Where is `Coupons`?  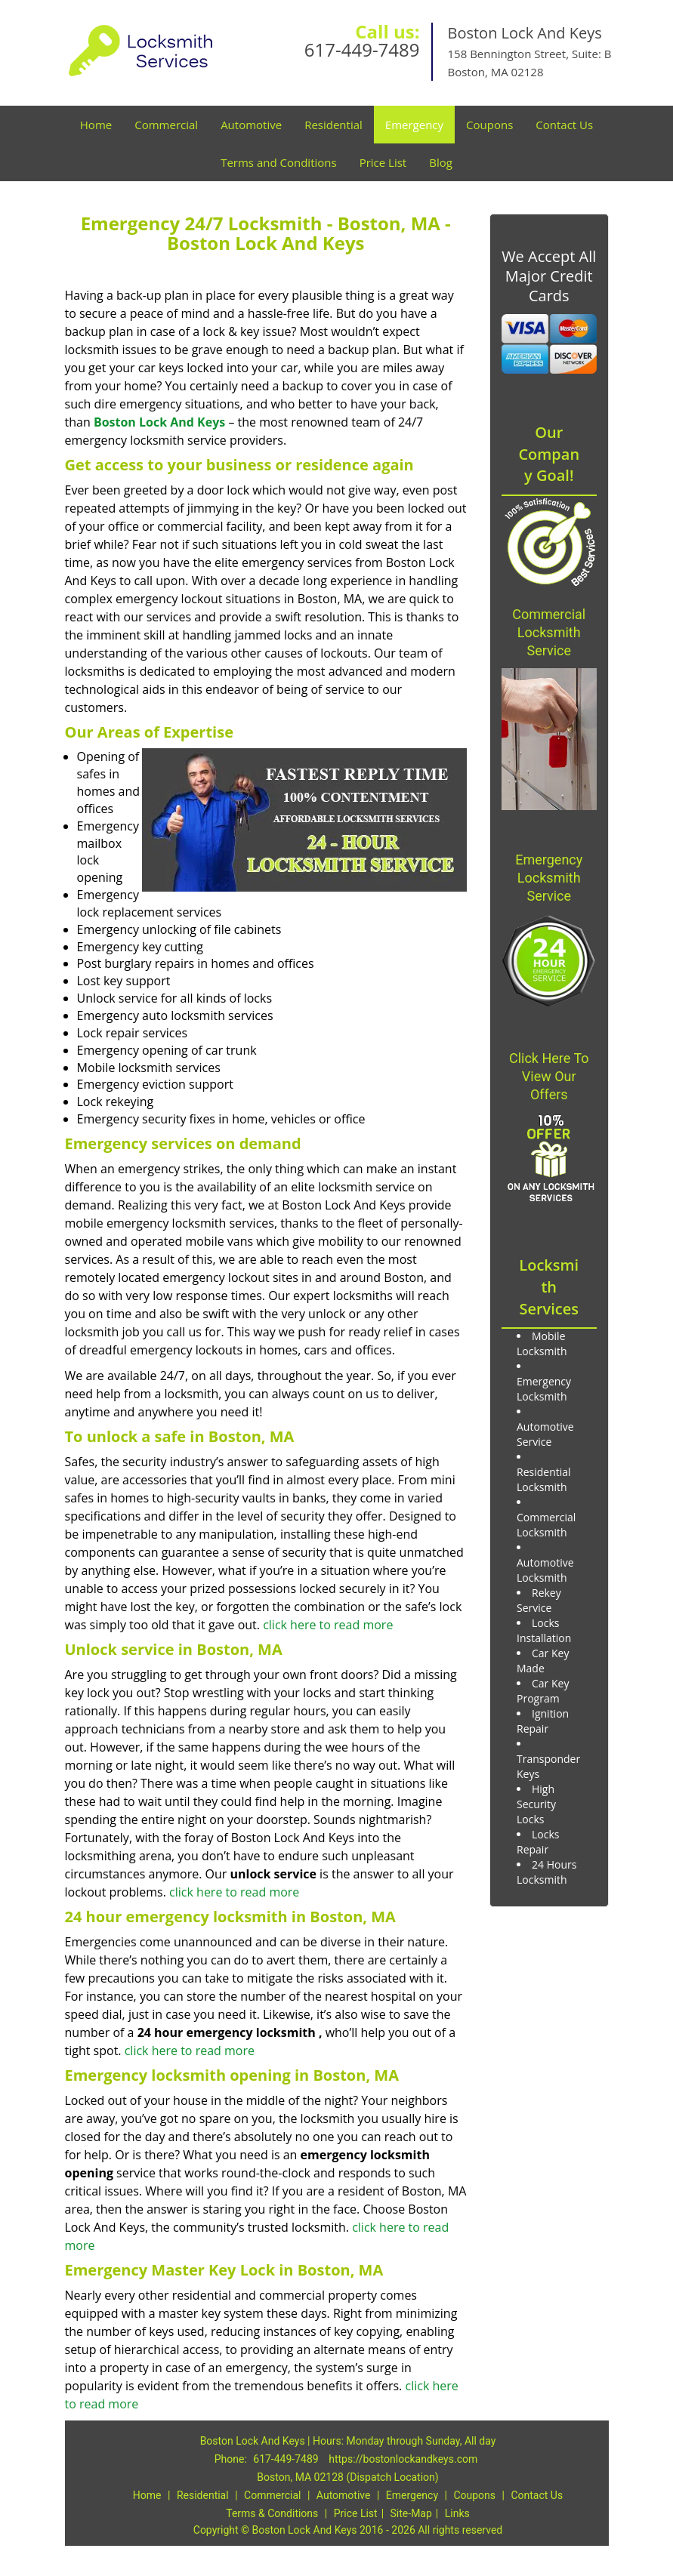 Coupons is located at coordinates (489, 124).